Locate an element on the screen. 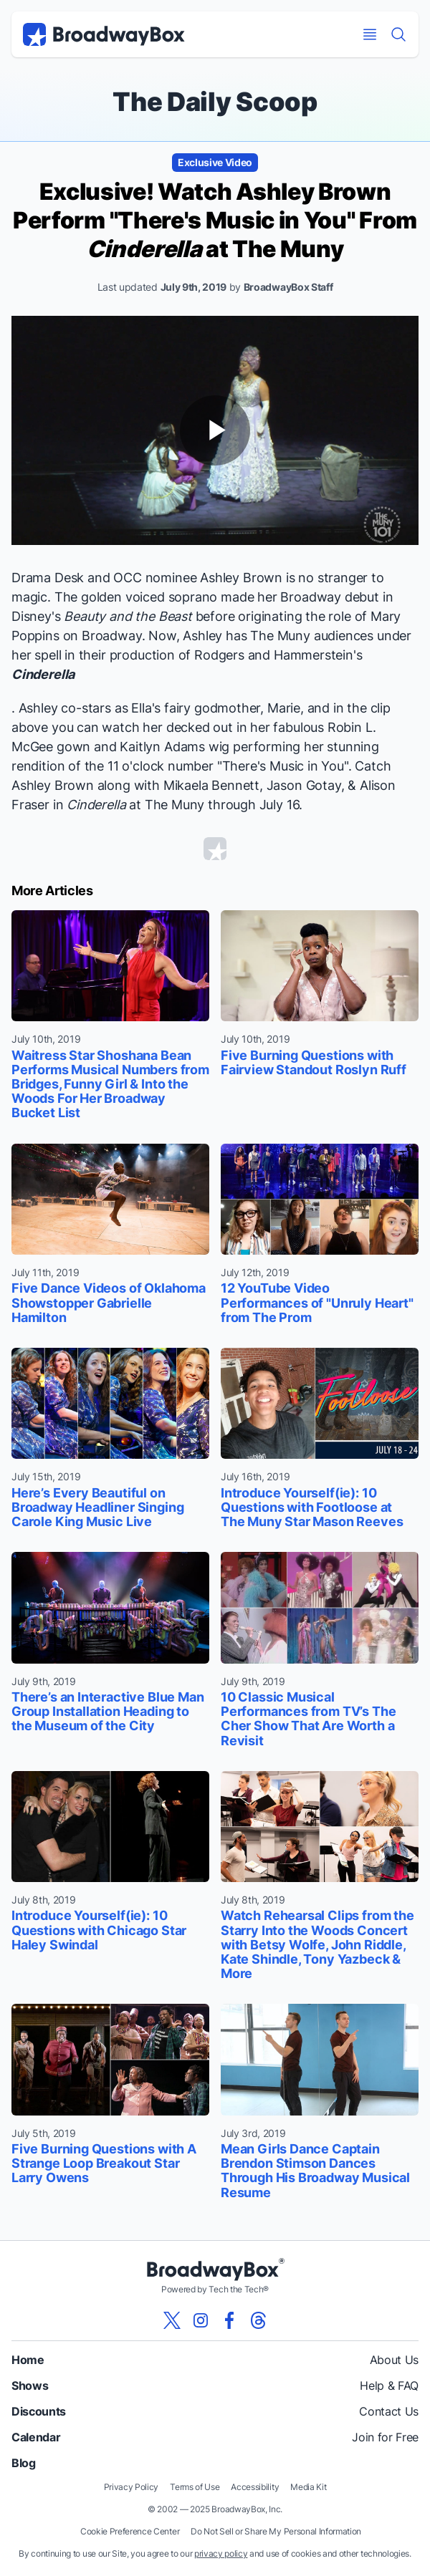 This screenshot has width=430, height=2576. Help & FAQ is located at coordinates (389, 2385).